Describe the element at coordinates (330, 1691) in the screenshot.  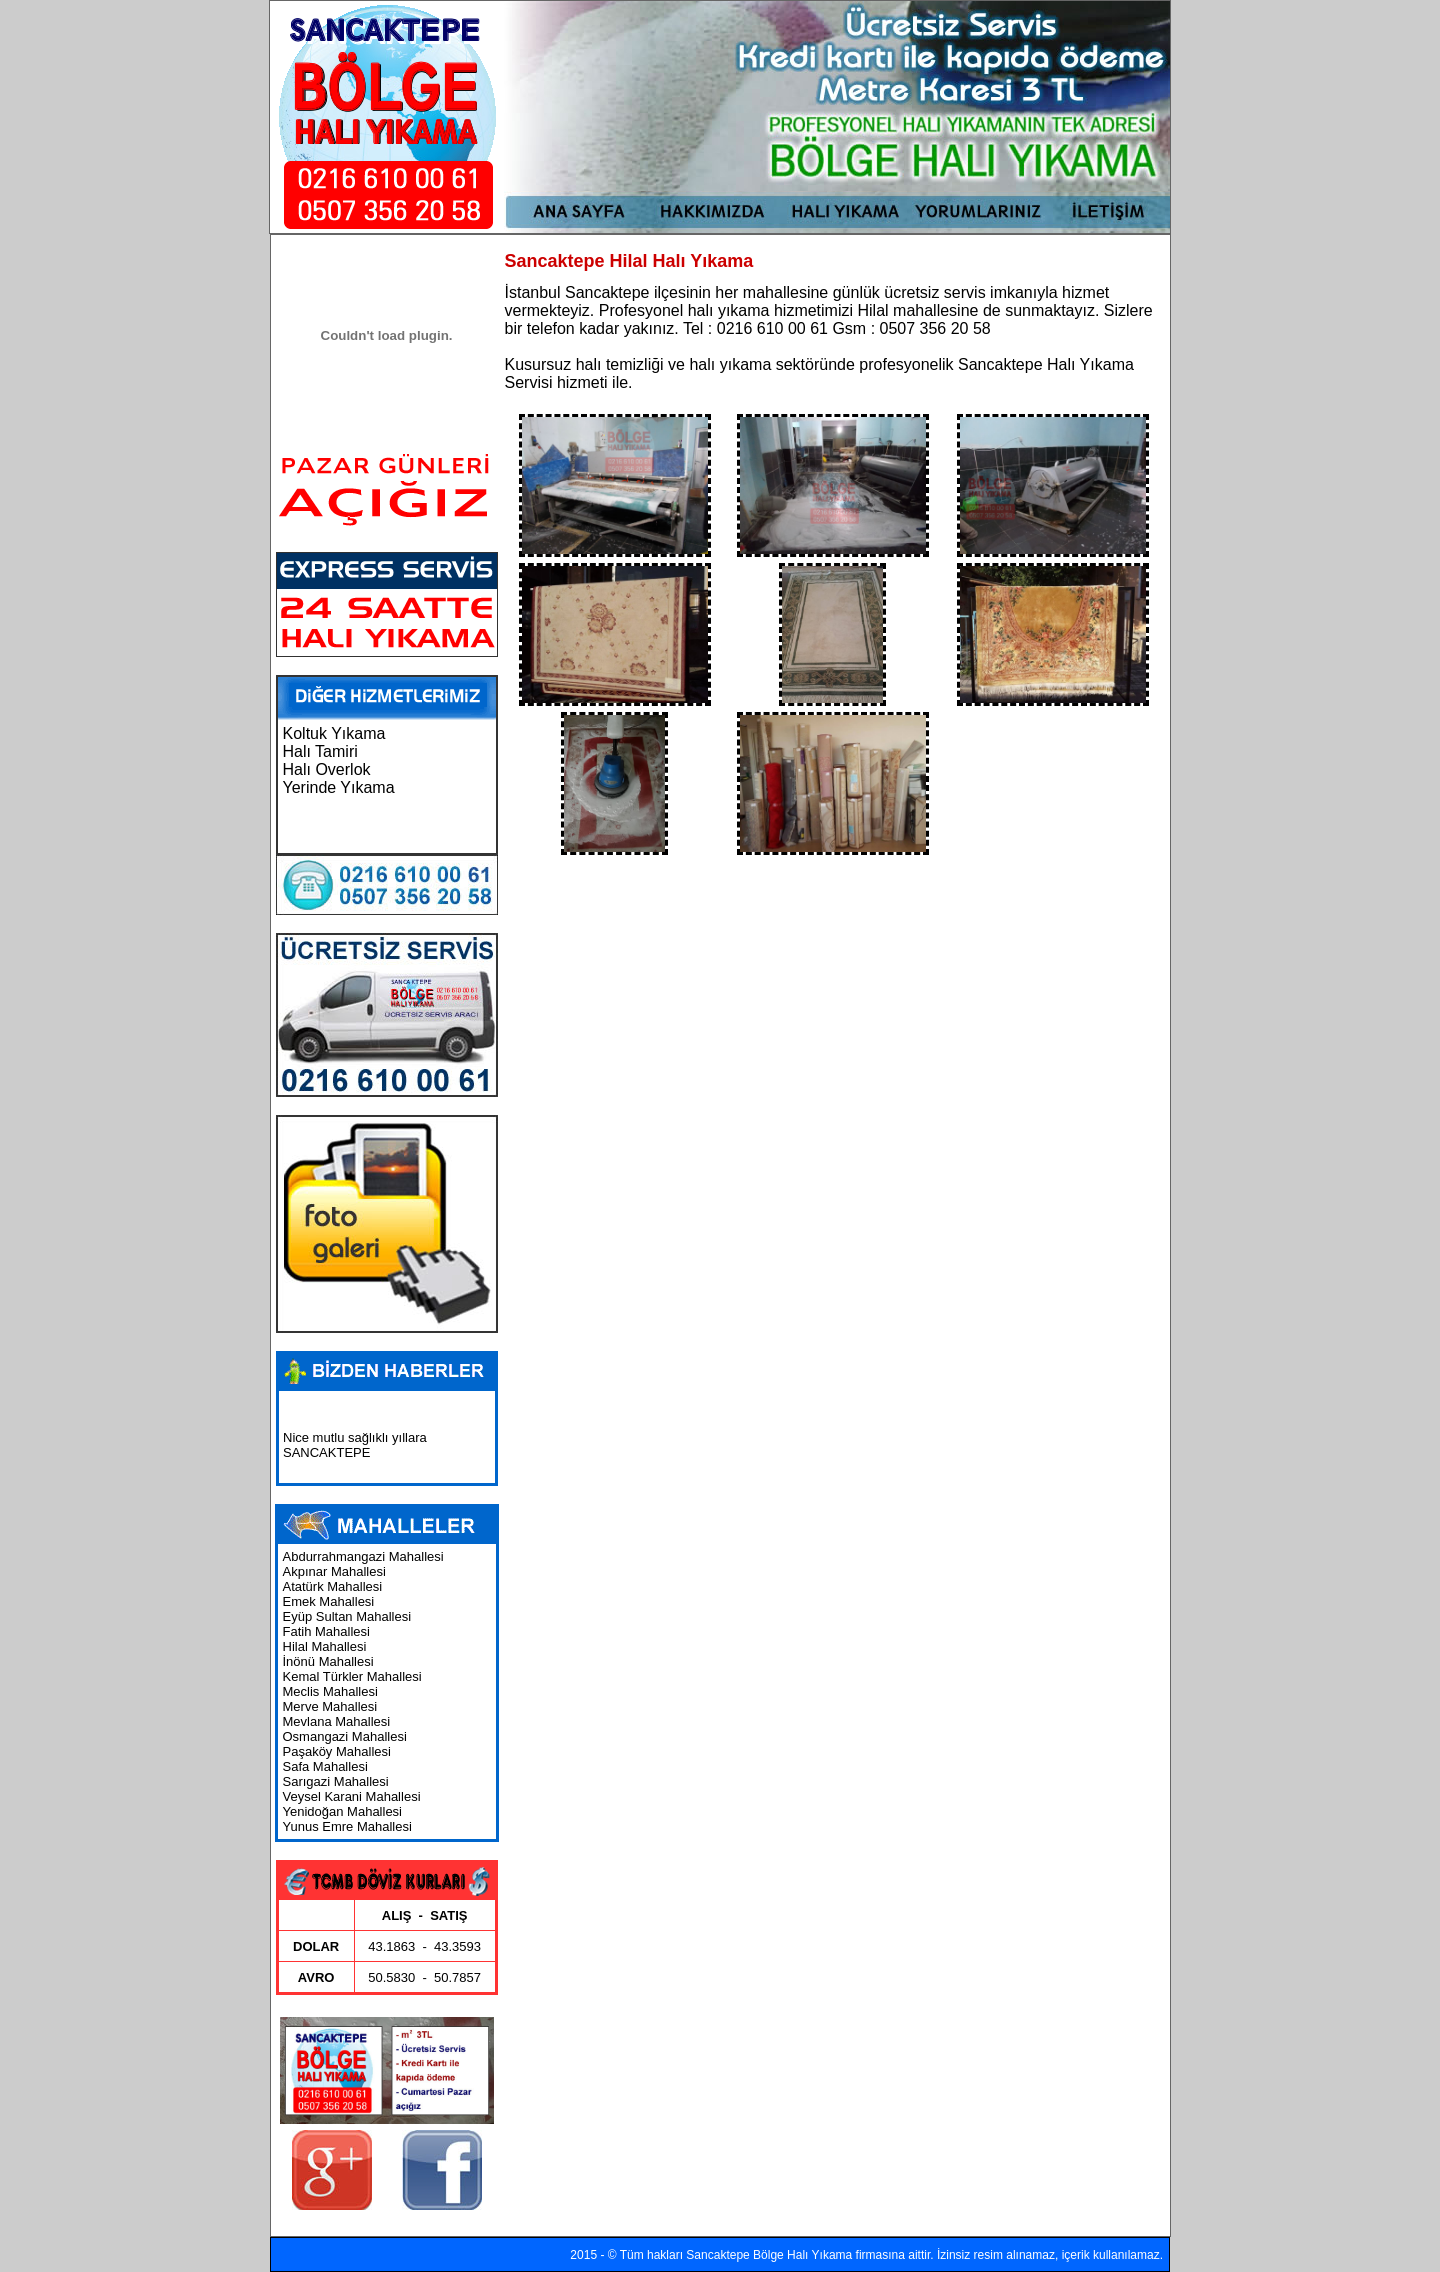
I see `Meclis Mahallesi` at that location.